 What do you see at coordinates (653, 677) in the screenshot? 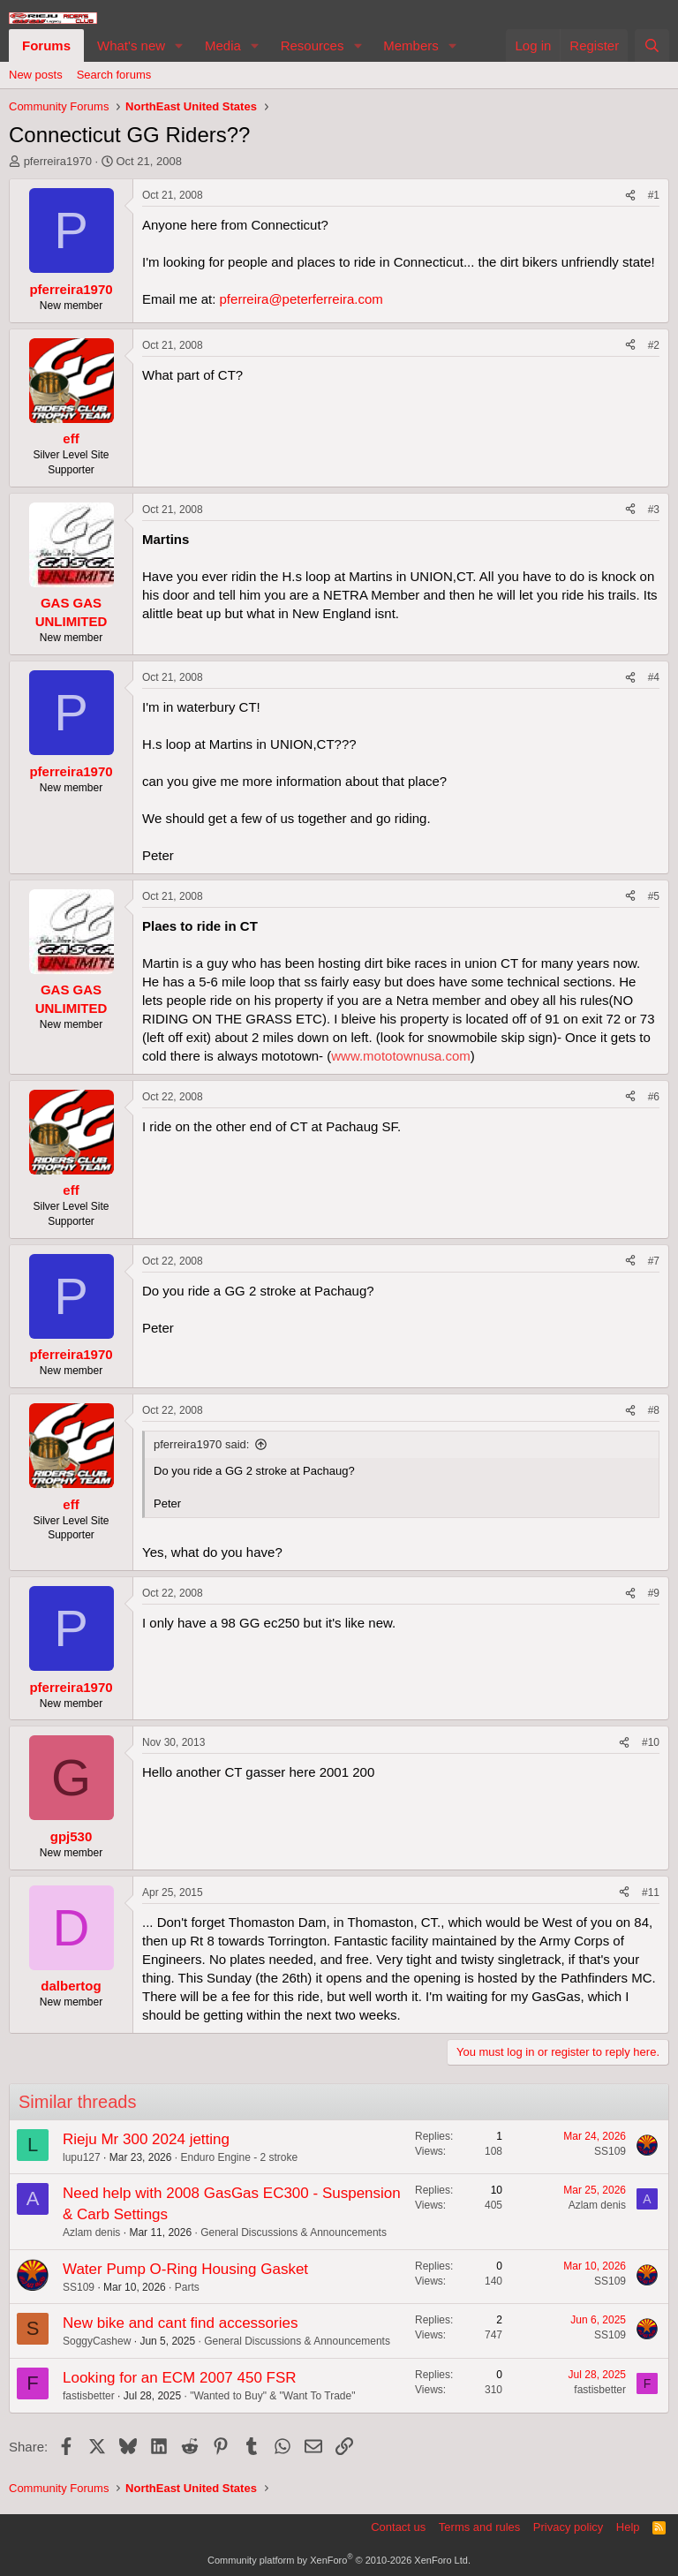
I see `#4` at bounding box center [653, 677].